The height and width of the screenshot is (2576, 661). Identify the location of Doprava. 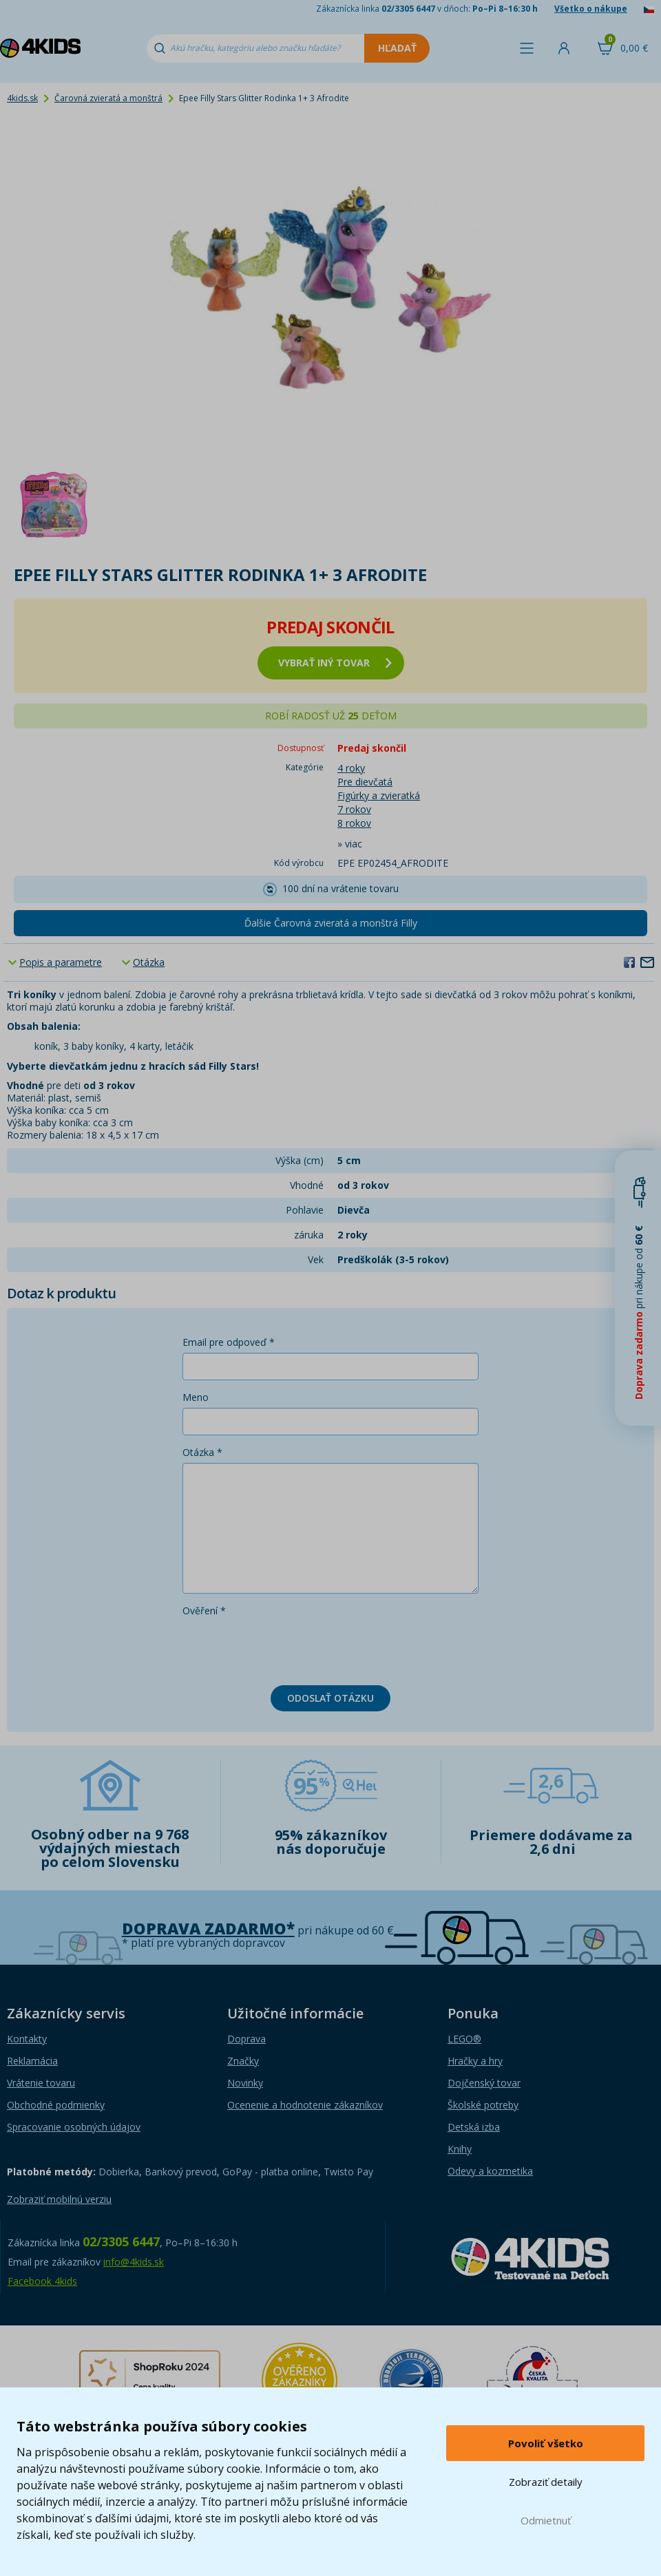
(246, 2038).